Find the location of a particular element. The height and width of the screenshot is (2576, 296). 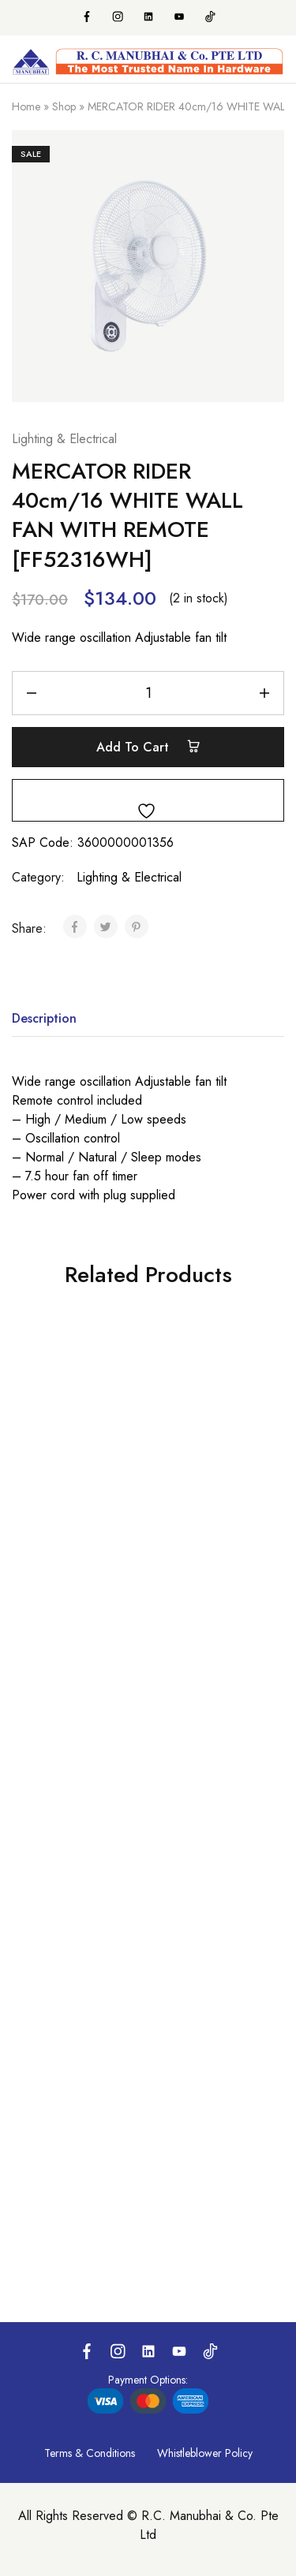

Shop is located at coordinates (64, 106).